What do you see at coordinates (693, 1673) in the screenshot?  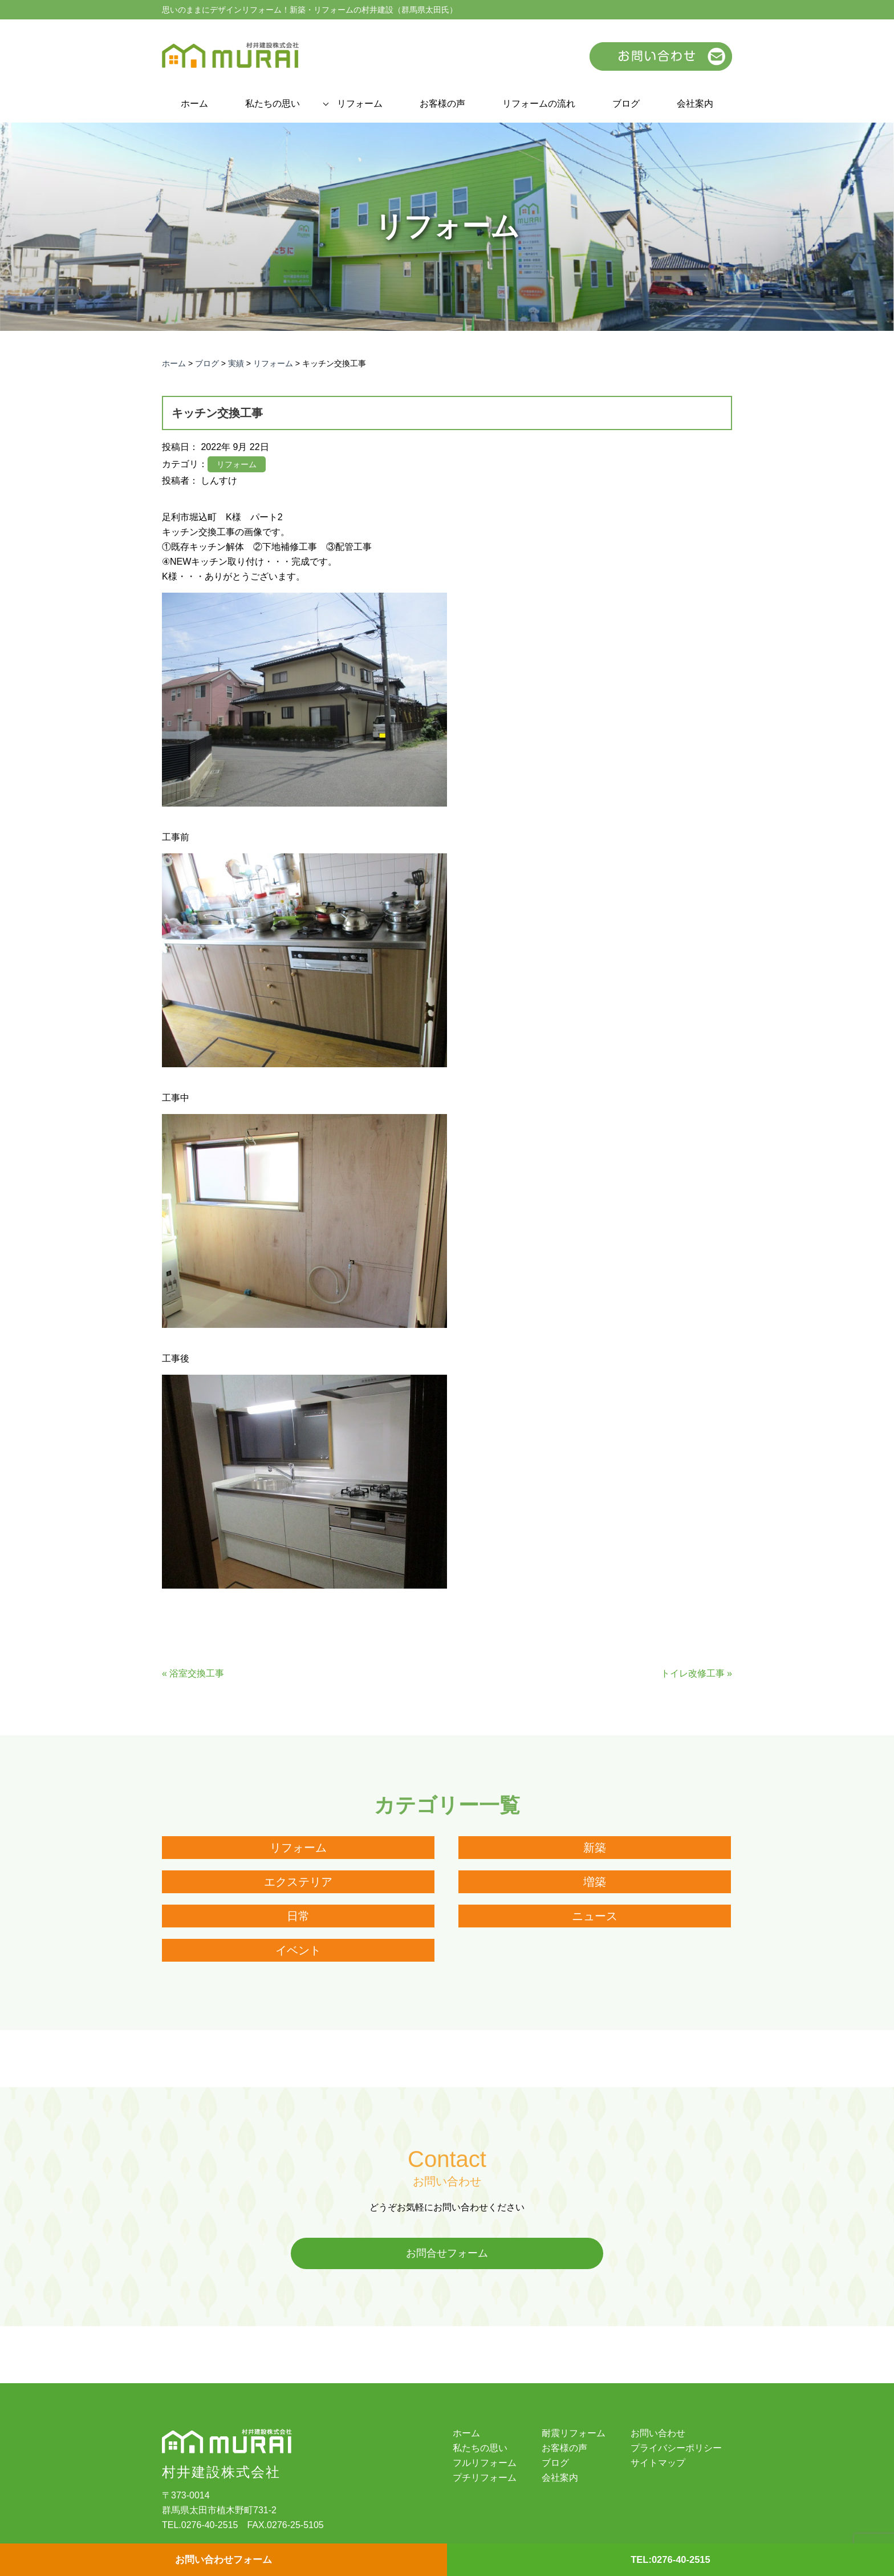 I see `トイレ改修工事` at bounding box center [693, 1673].